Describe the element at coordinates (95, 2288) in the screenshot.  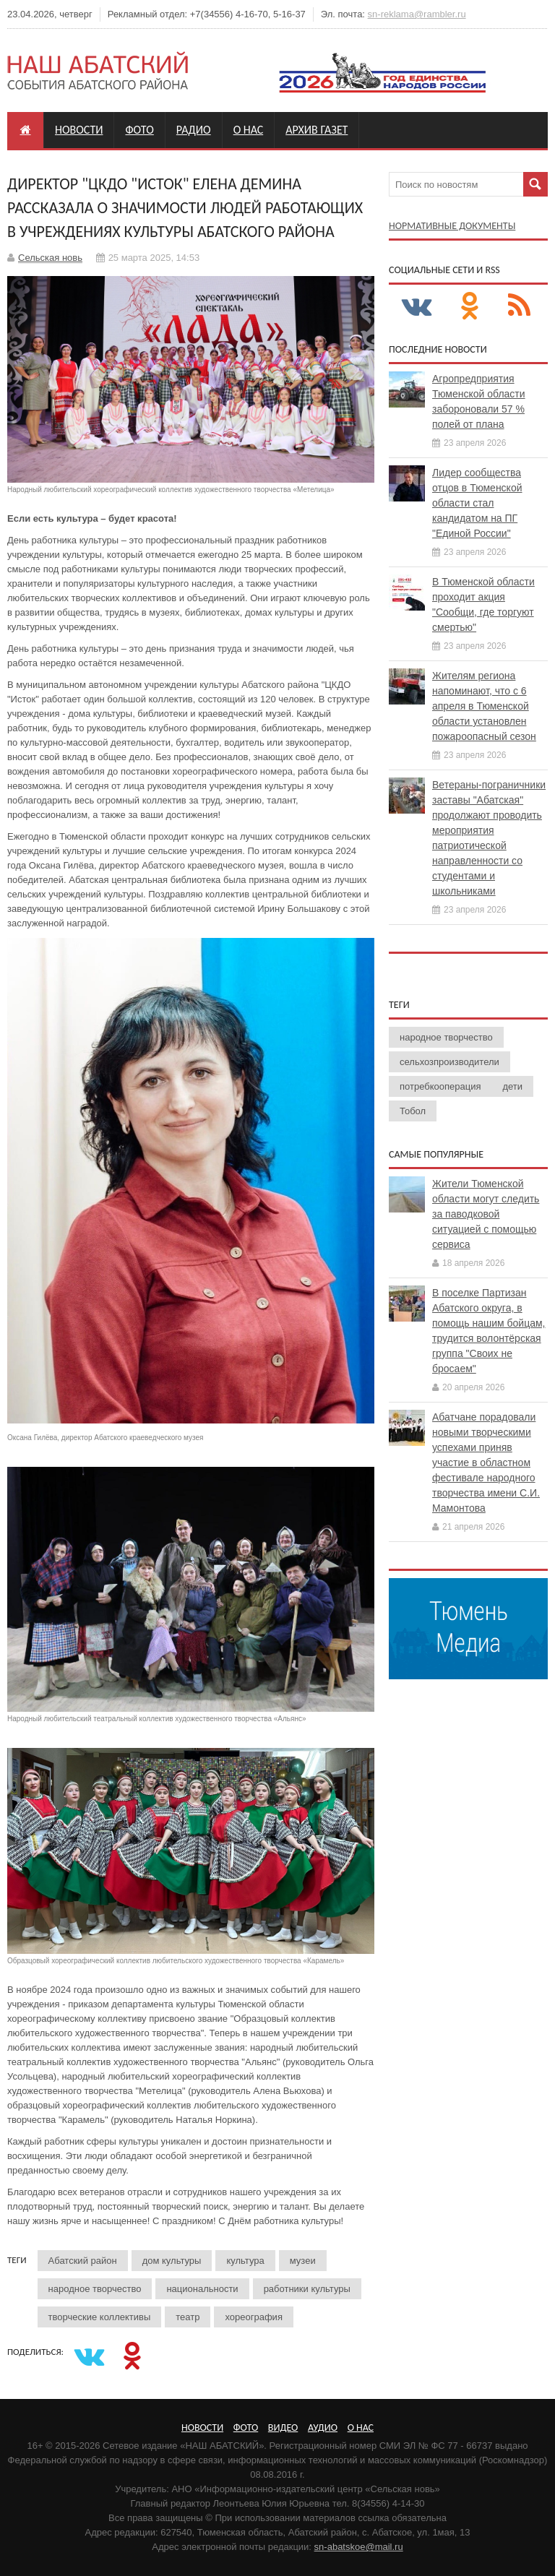
I see `народное творчество` at that location.